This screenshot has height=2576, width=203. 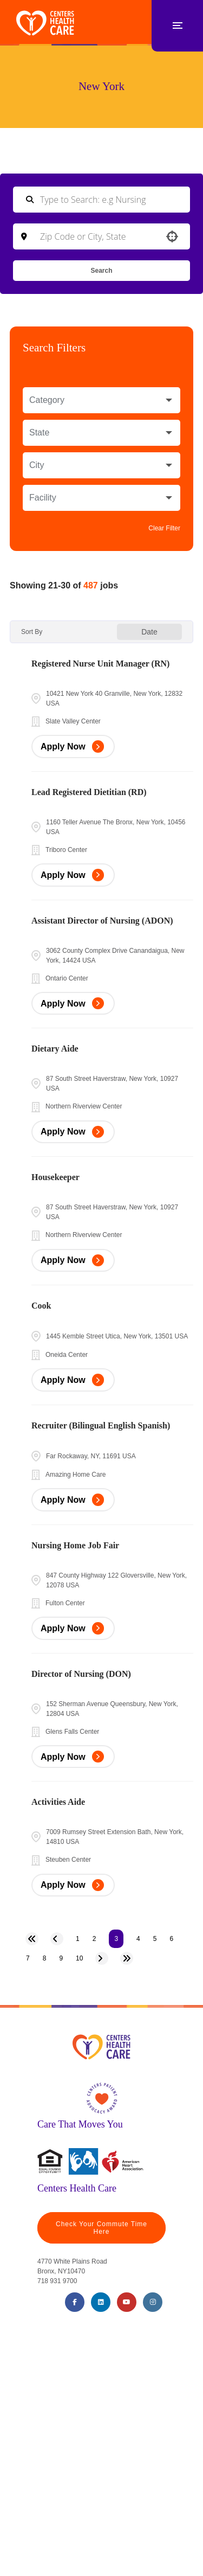 I want to click on [Apply Now, Assistant Director of Nursing (ADON)], so click(x=73, y=1003).